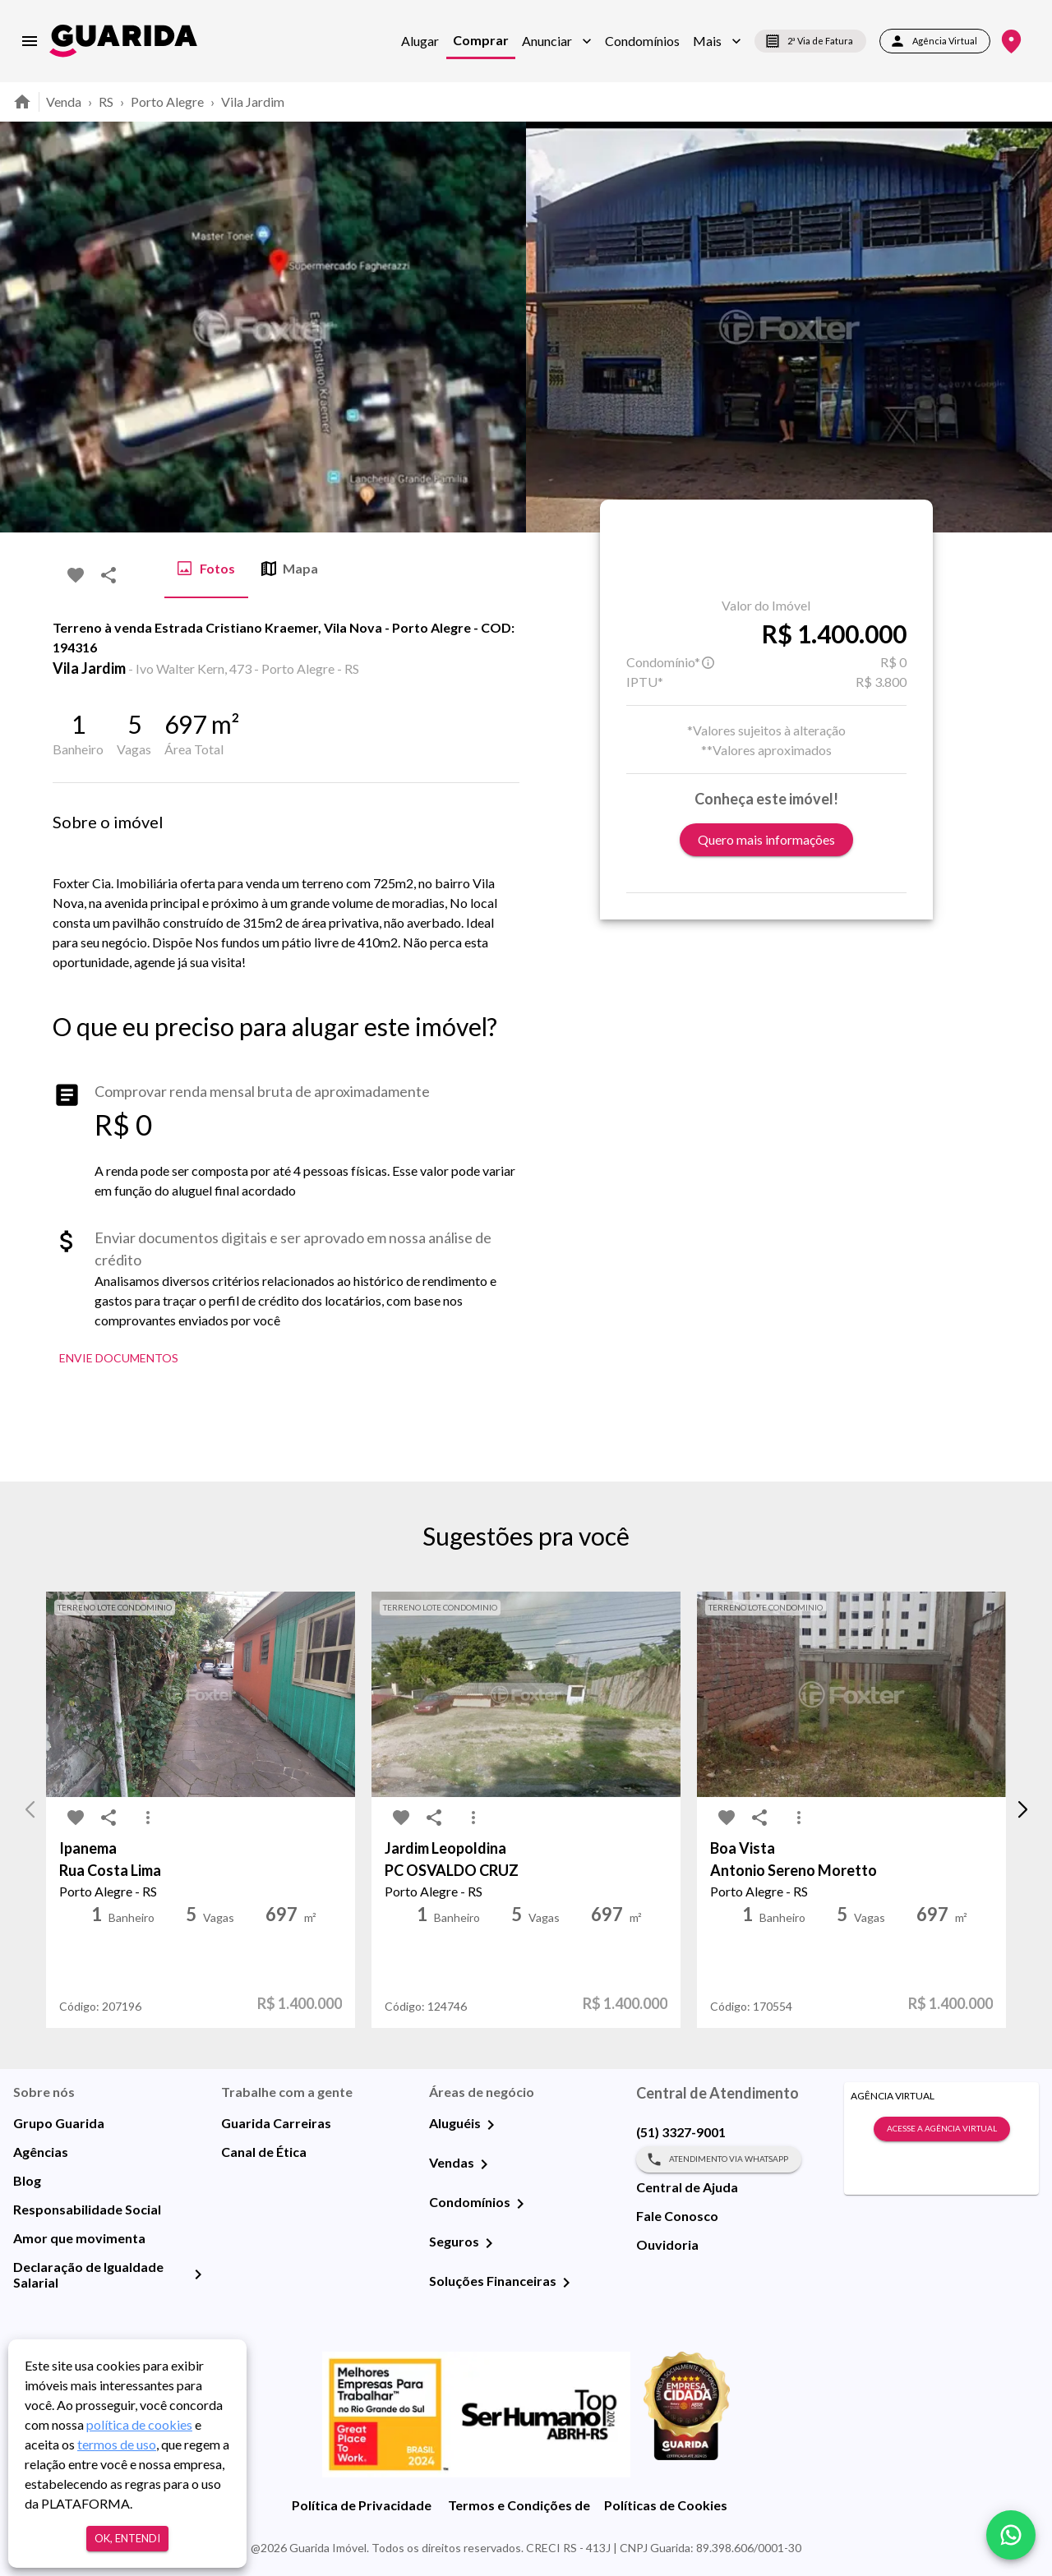 The height and width of the screenshot is (2576, 1052). Describe the element at coordinates (116, 2444) in the screenshot. I see `termos de uso` at that location.